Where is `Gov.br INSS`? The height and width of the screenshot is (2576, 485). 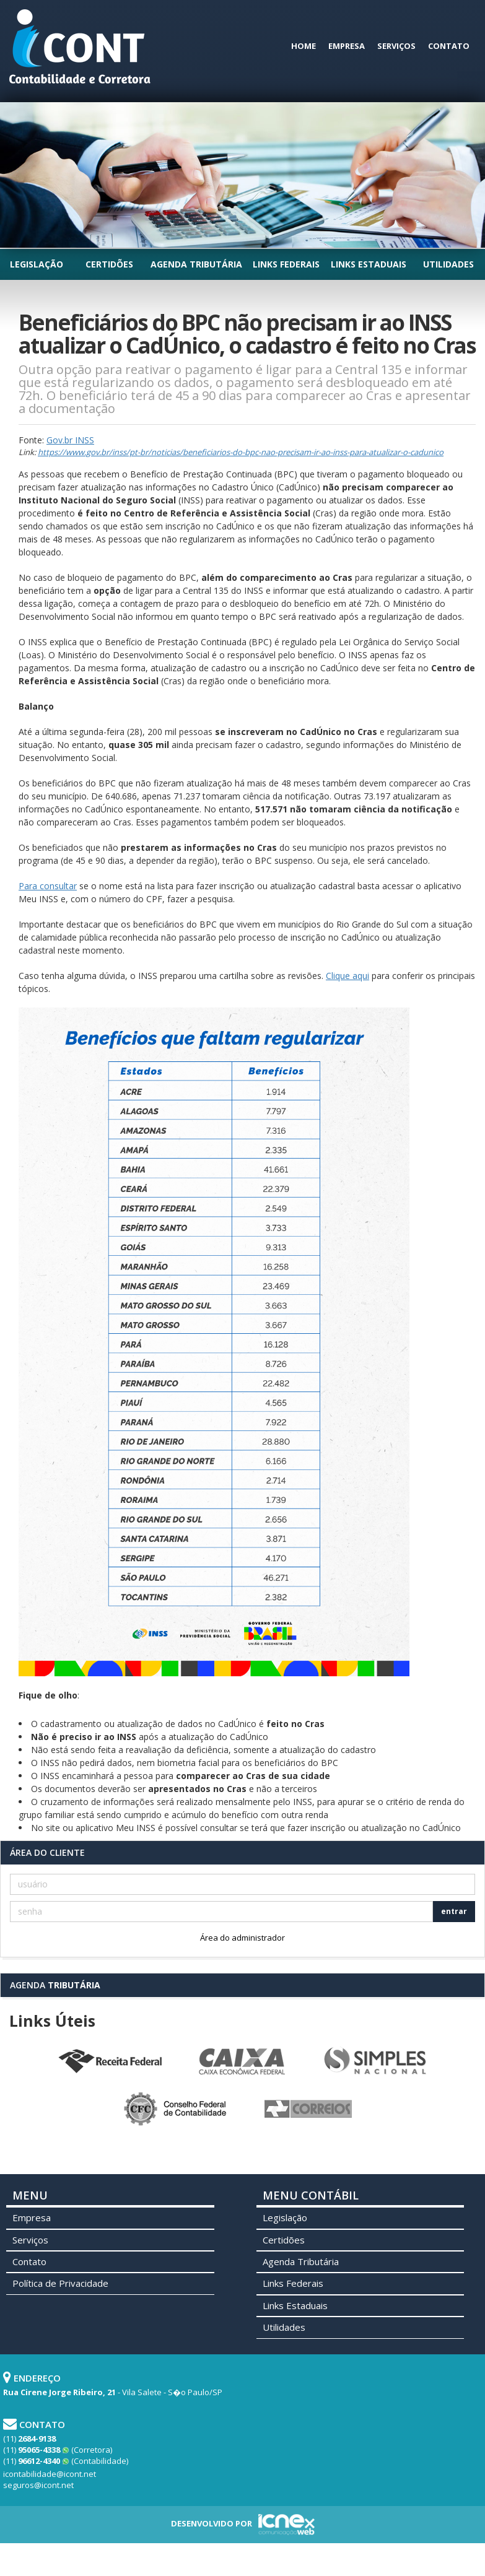 Gov.br INSS is located at coordinates (70, 440).